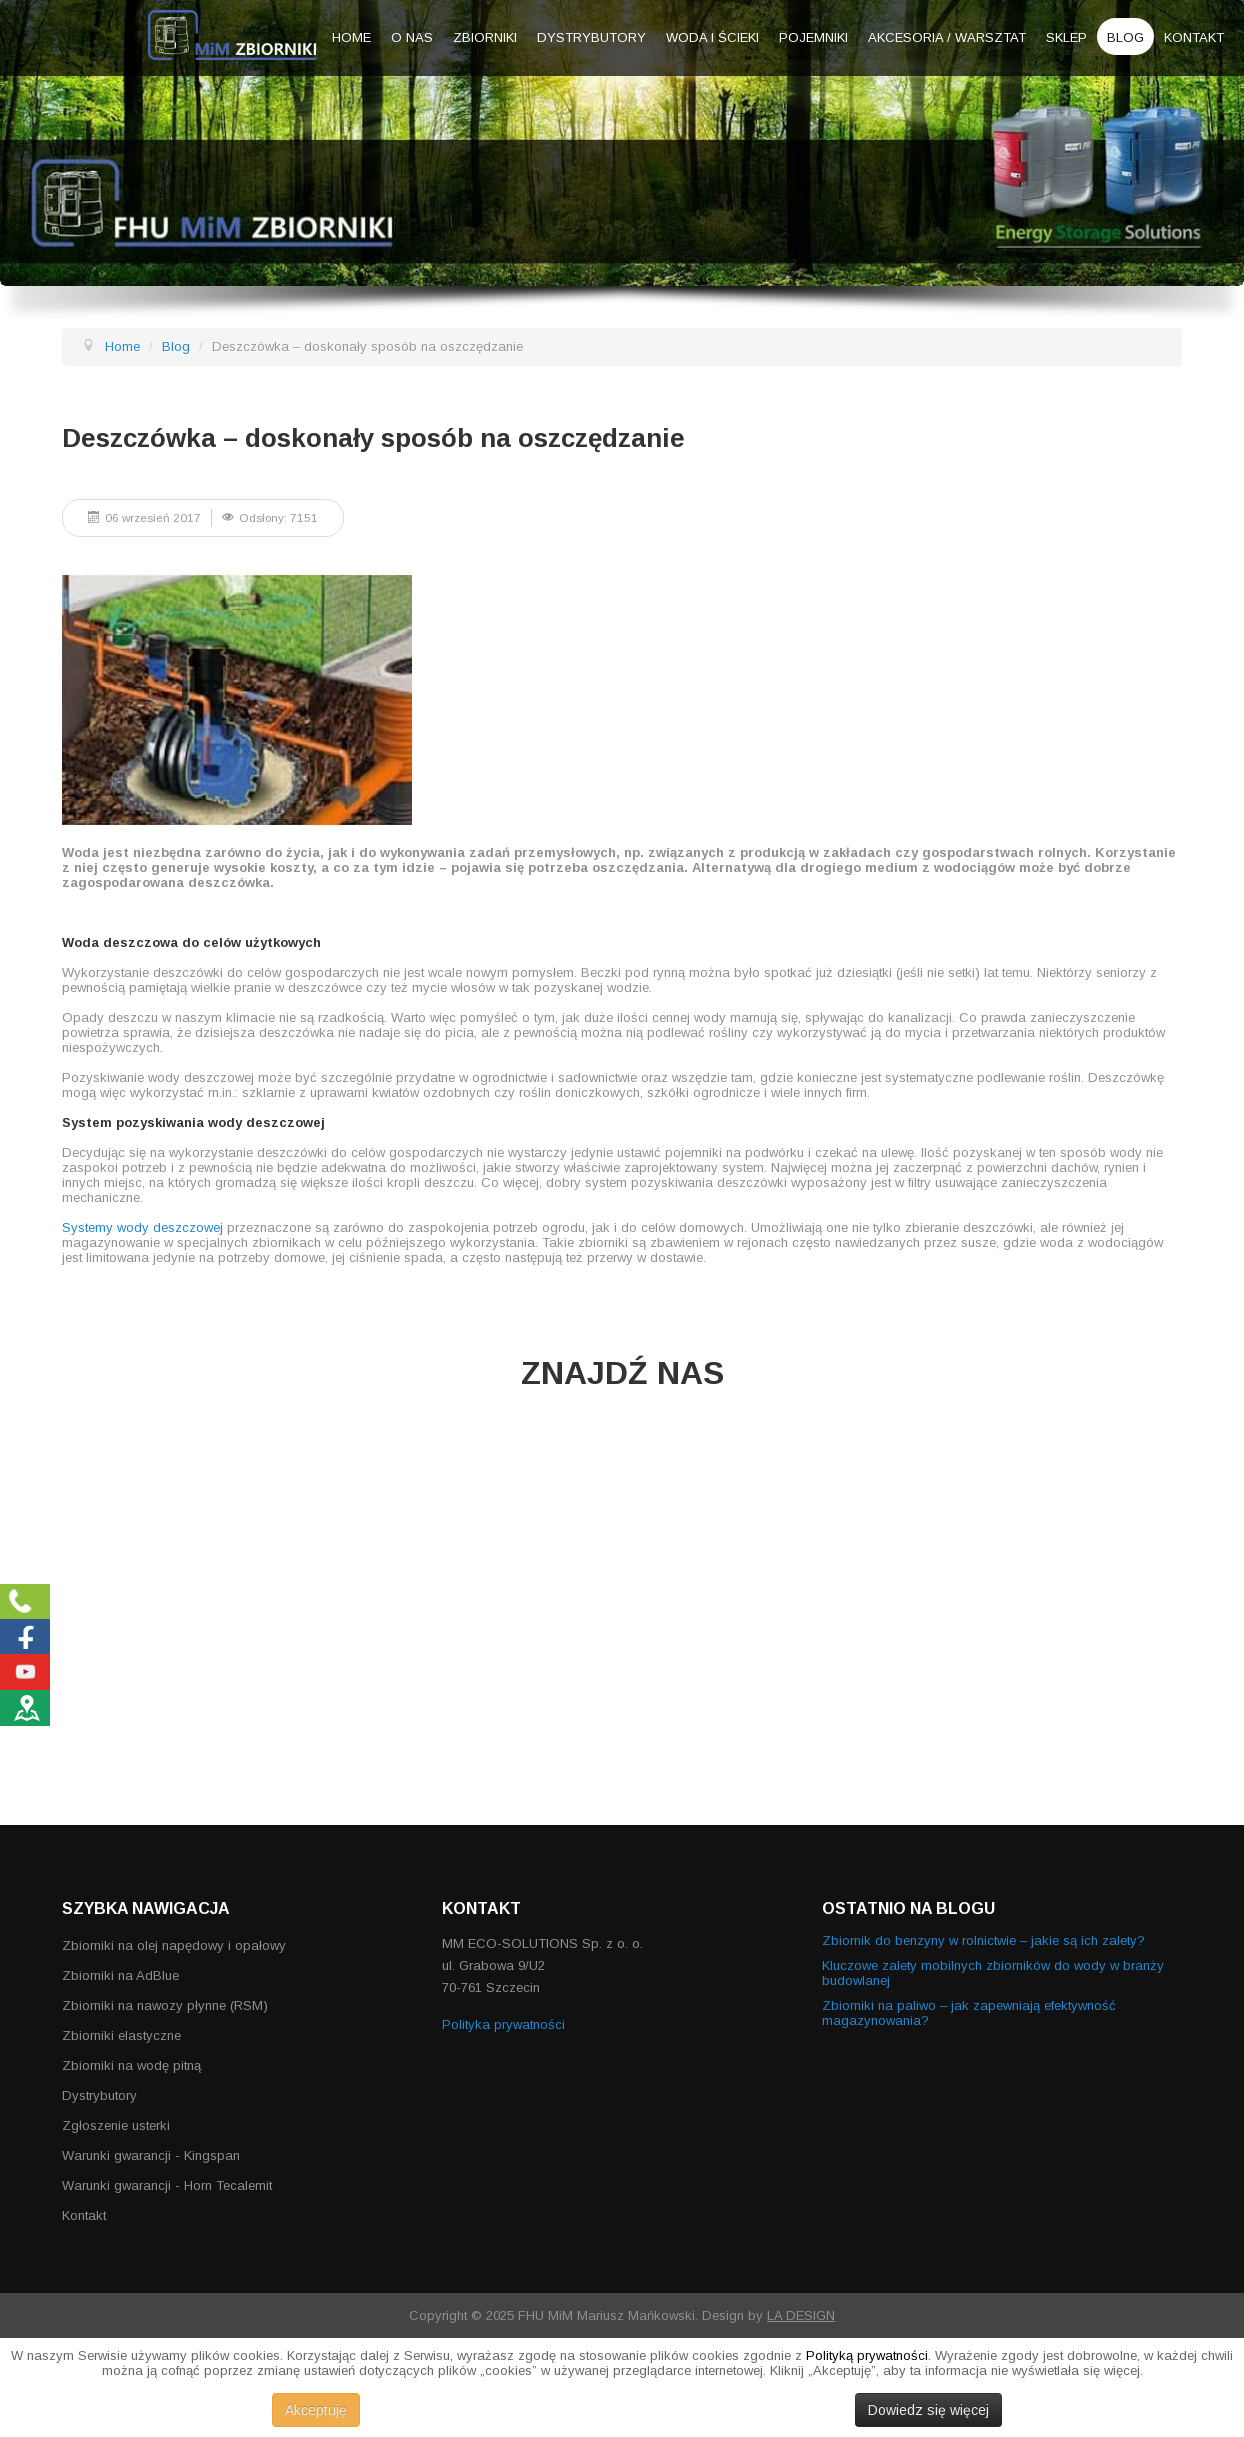 The width and height of the screenshot is (1244, 2437). What do you see at coordinates (503, 2024) in the screenshot?
I see `Polityka prywatności` at bounding box center [503, 2024].